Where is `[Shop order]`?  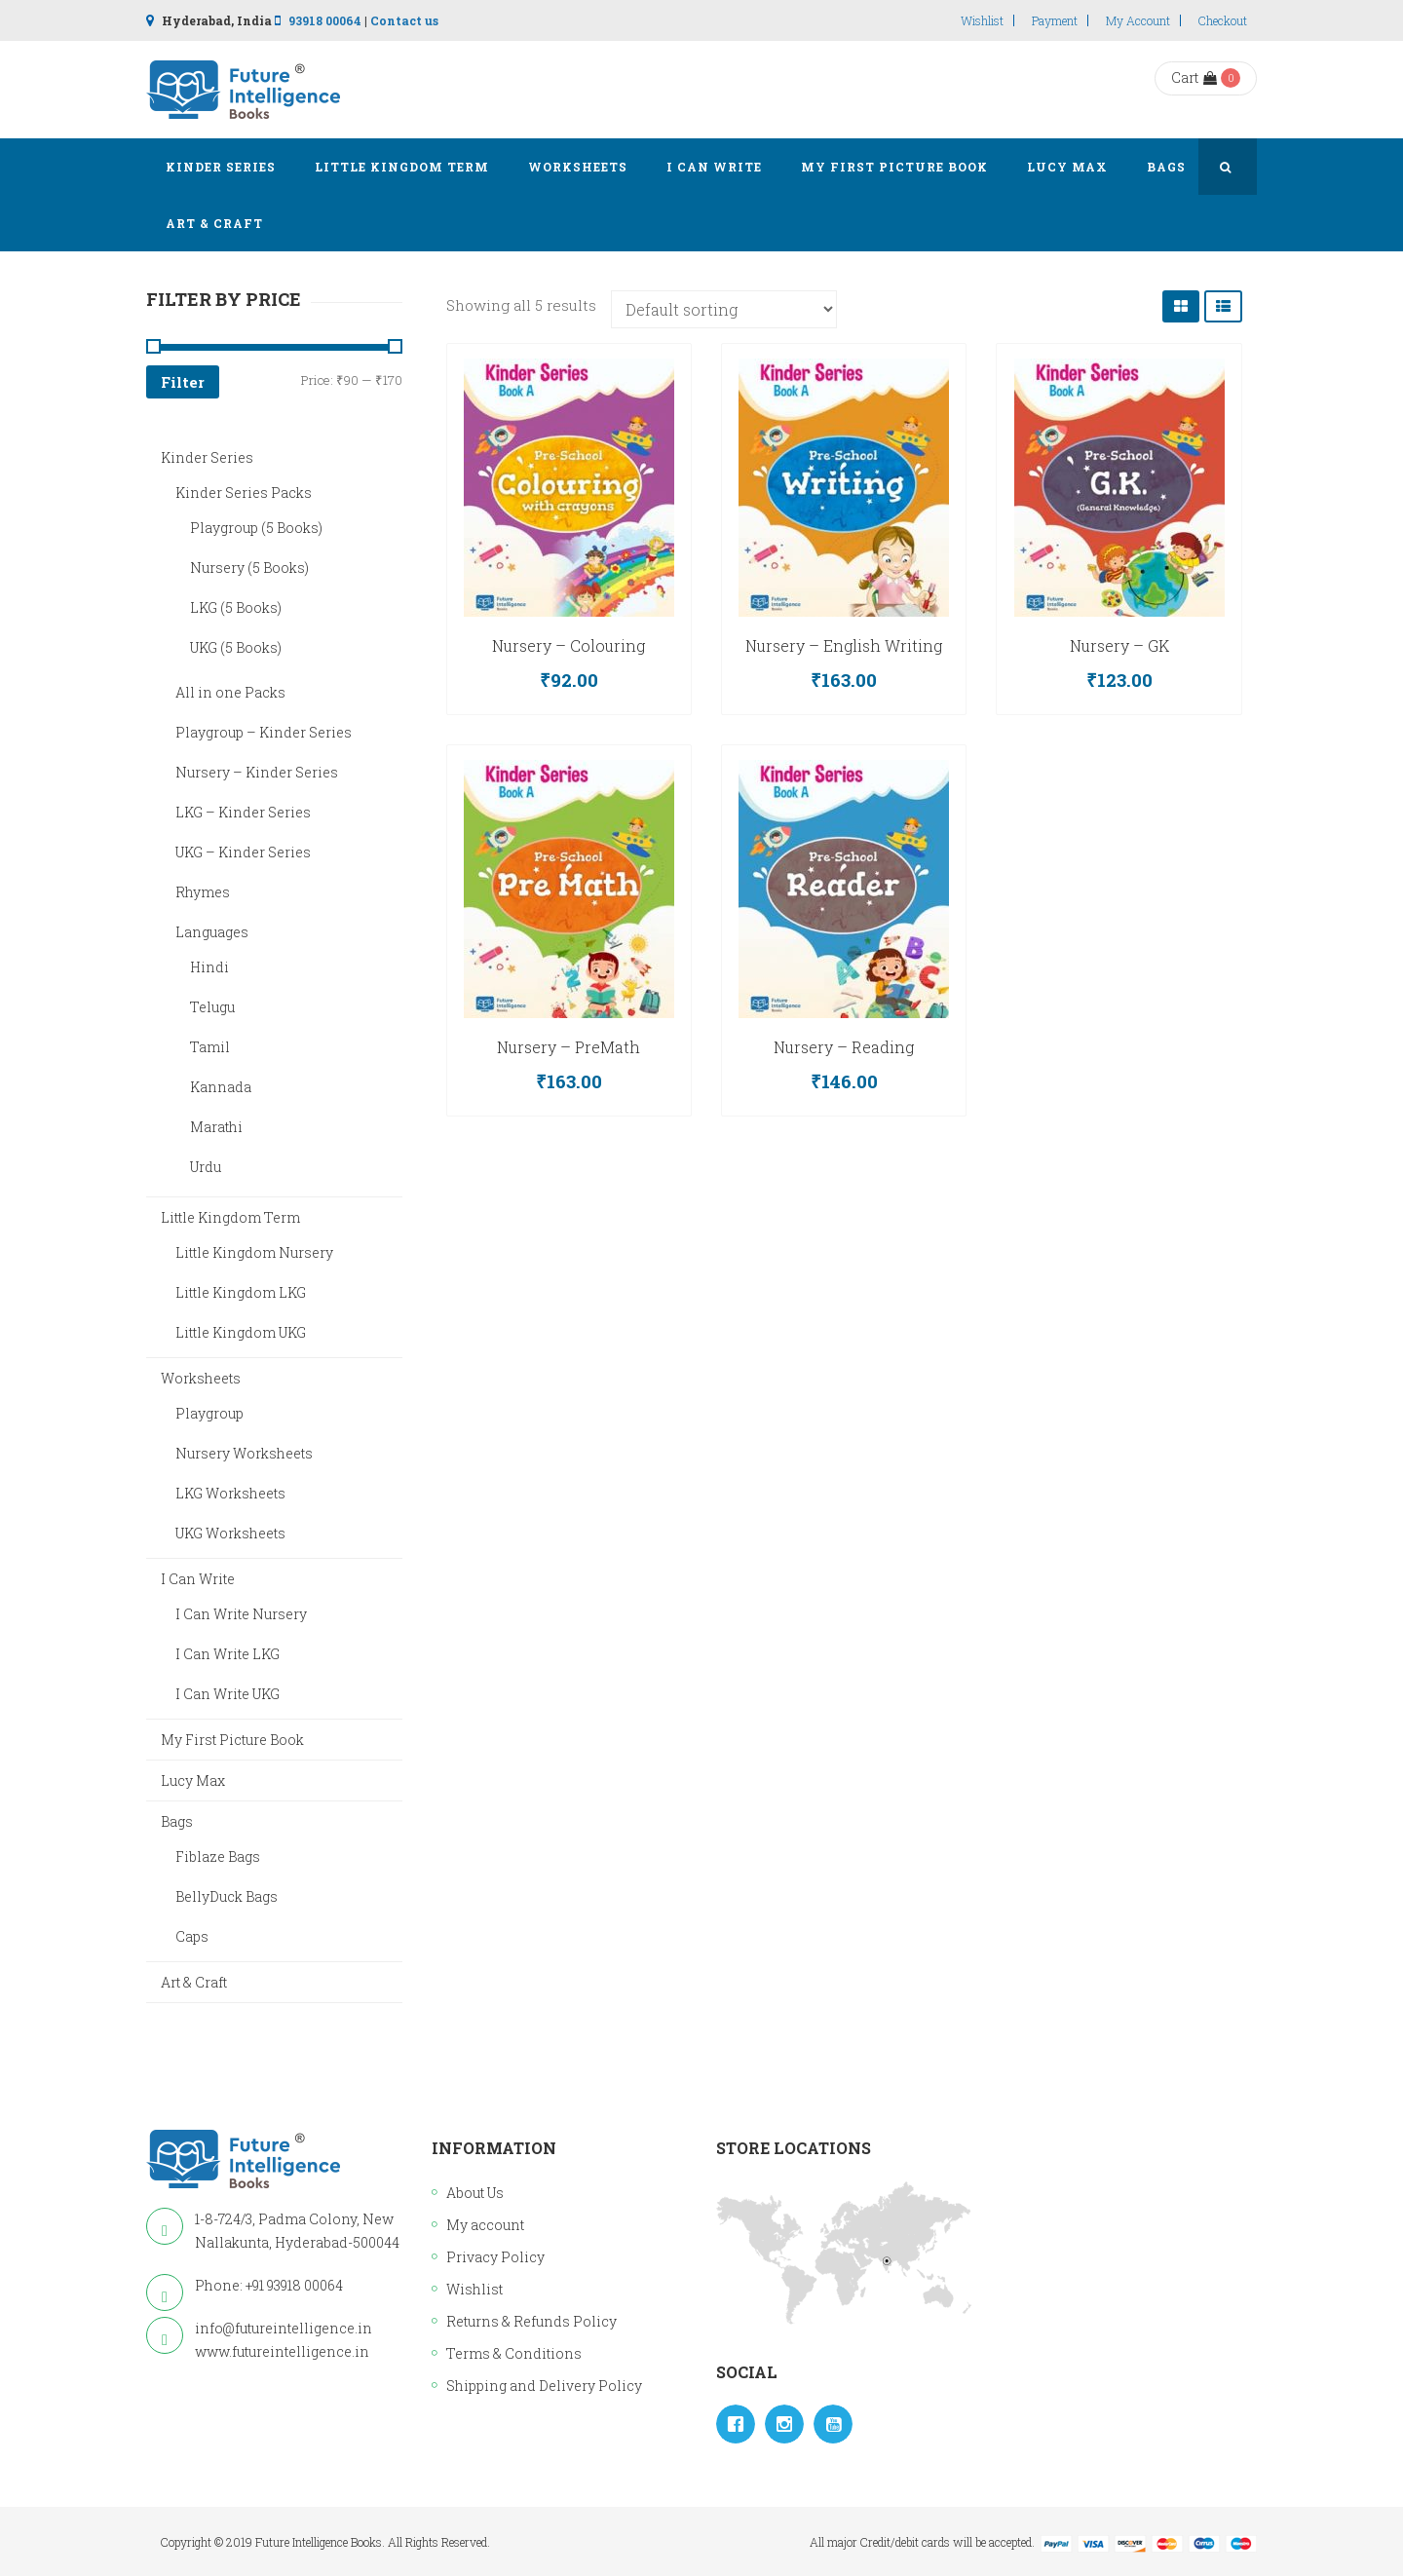
[Shop order] is located at coordinates (724, 309).